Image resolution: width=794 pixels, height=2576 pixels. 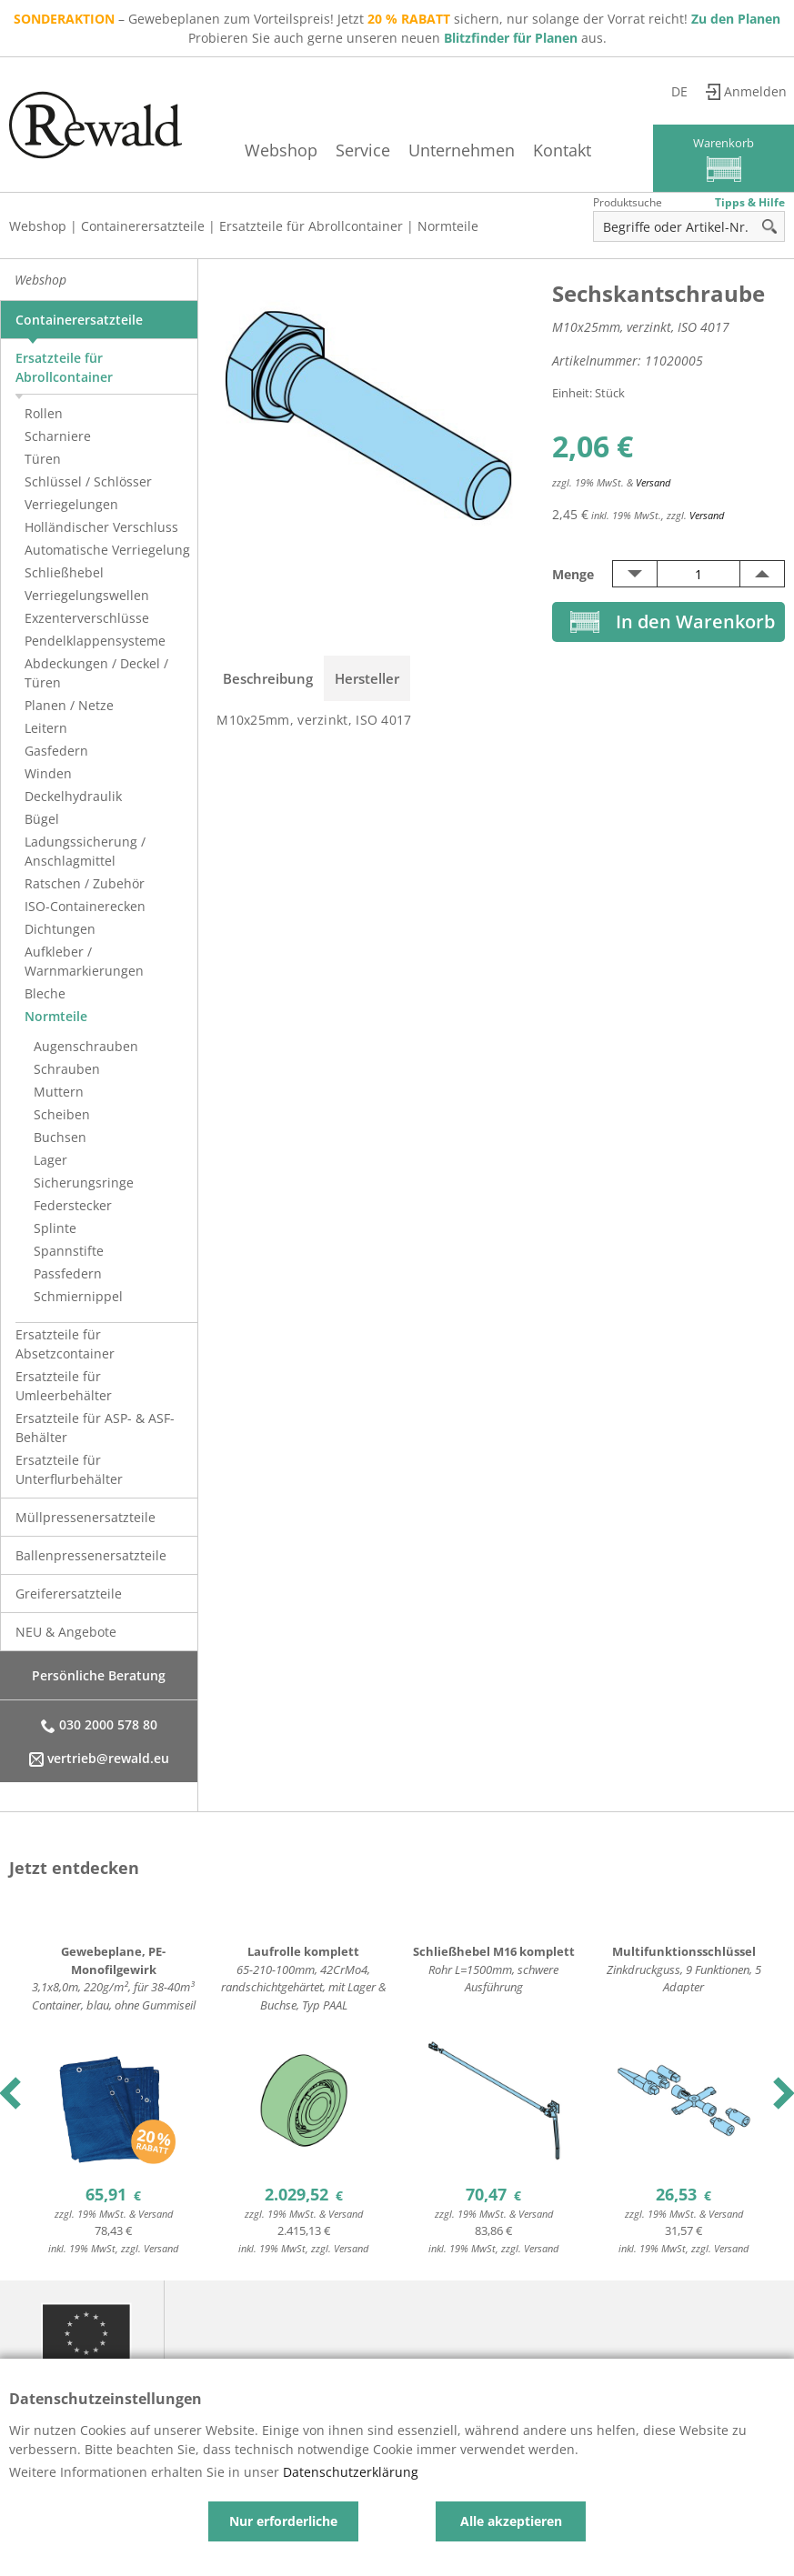 What do you see at coordinates (44, 413) in the screenshot?
I see `Rollen` at bounding box center [44, 413].